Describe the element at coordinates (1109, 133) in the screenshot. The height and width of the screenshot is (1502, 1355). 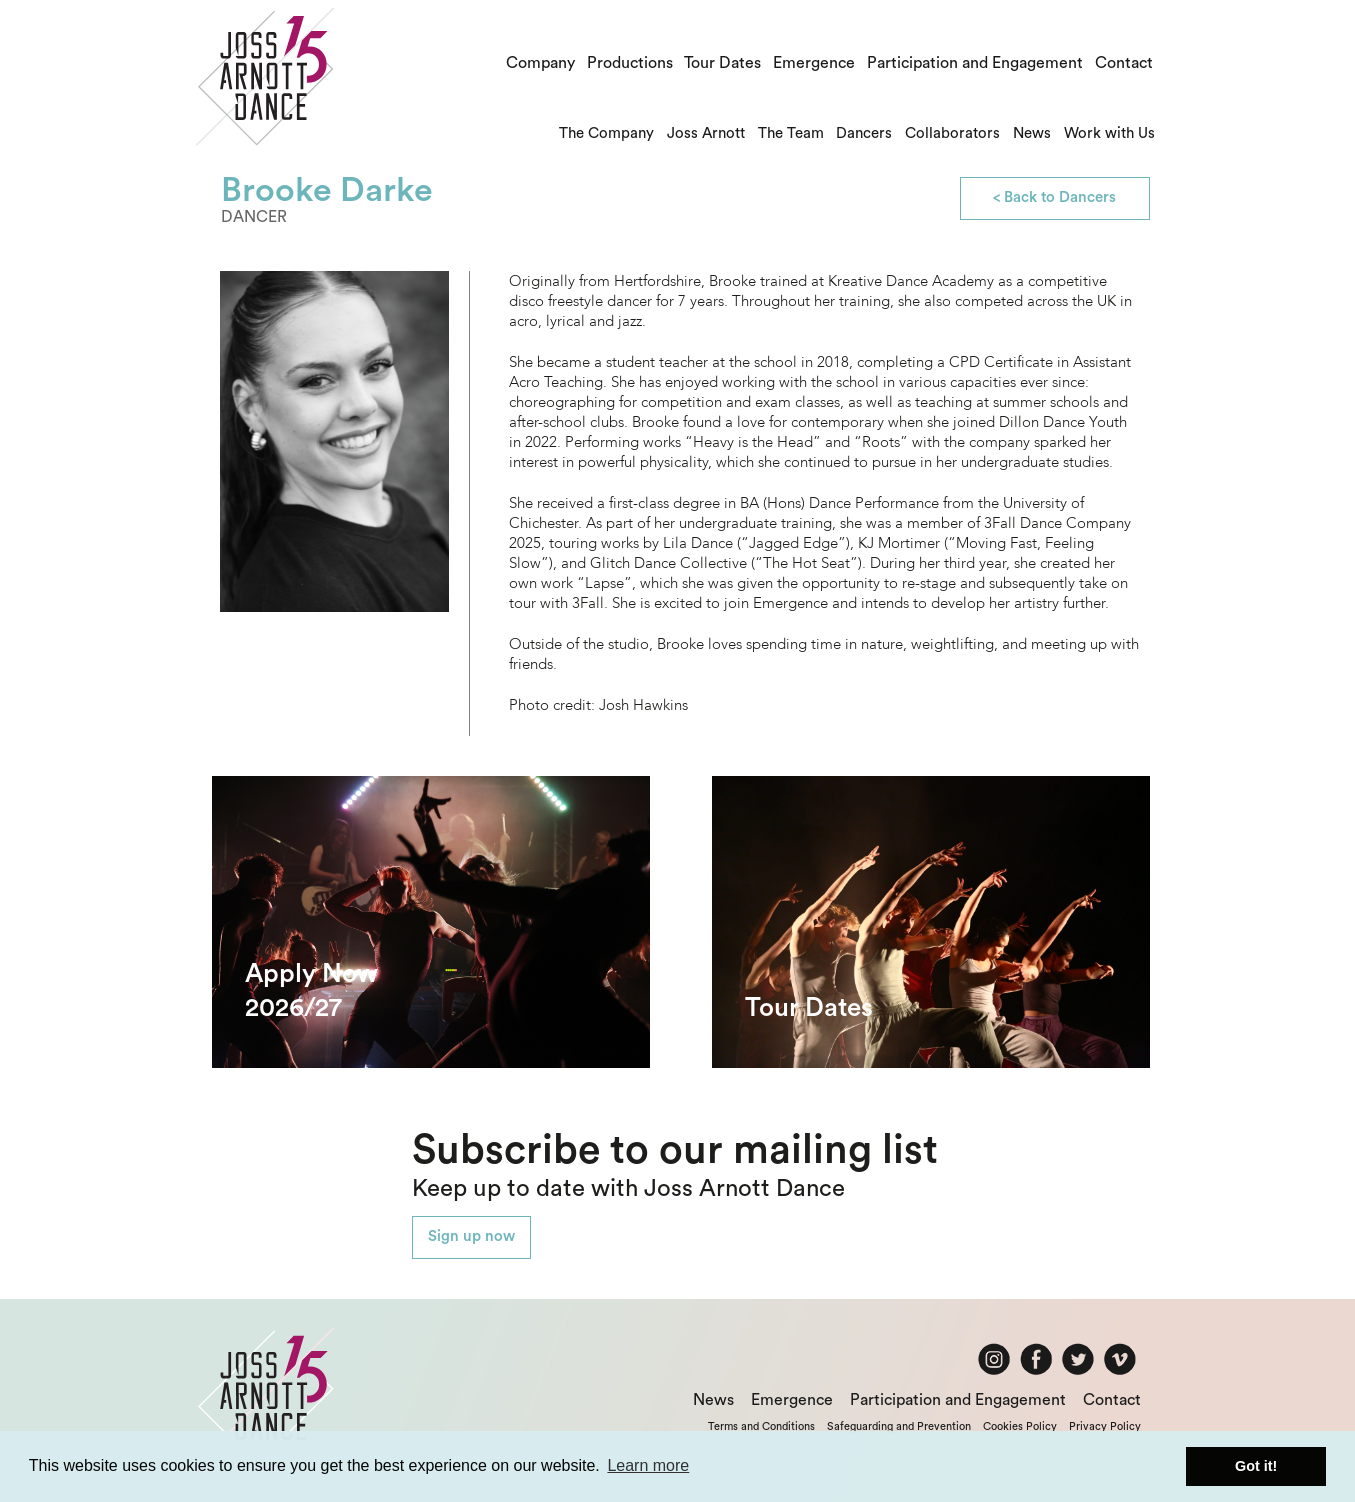
I see `Work with Us` at that location.